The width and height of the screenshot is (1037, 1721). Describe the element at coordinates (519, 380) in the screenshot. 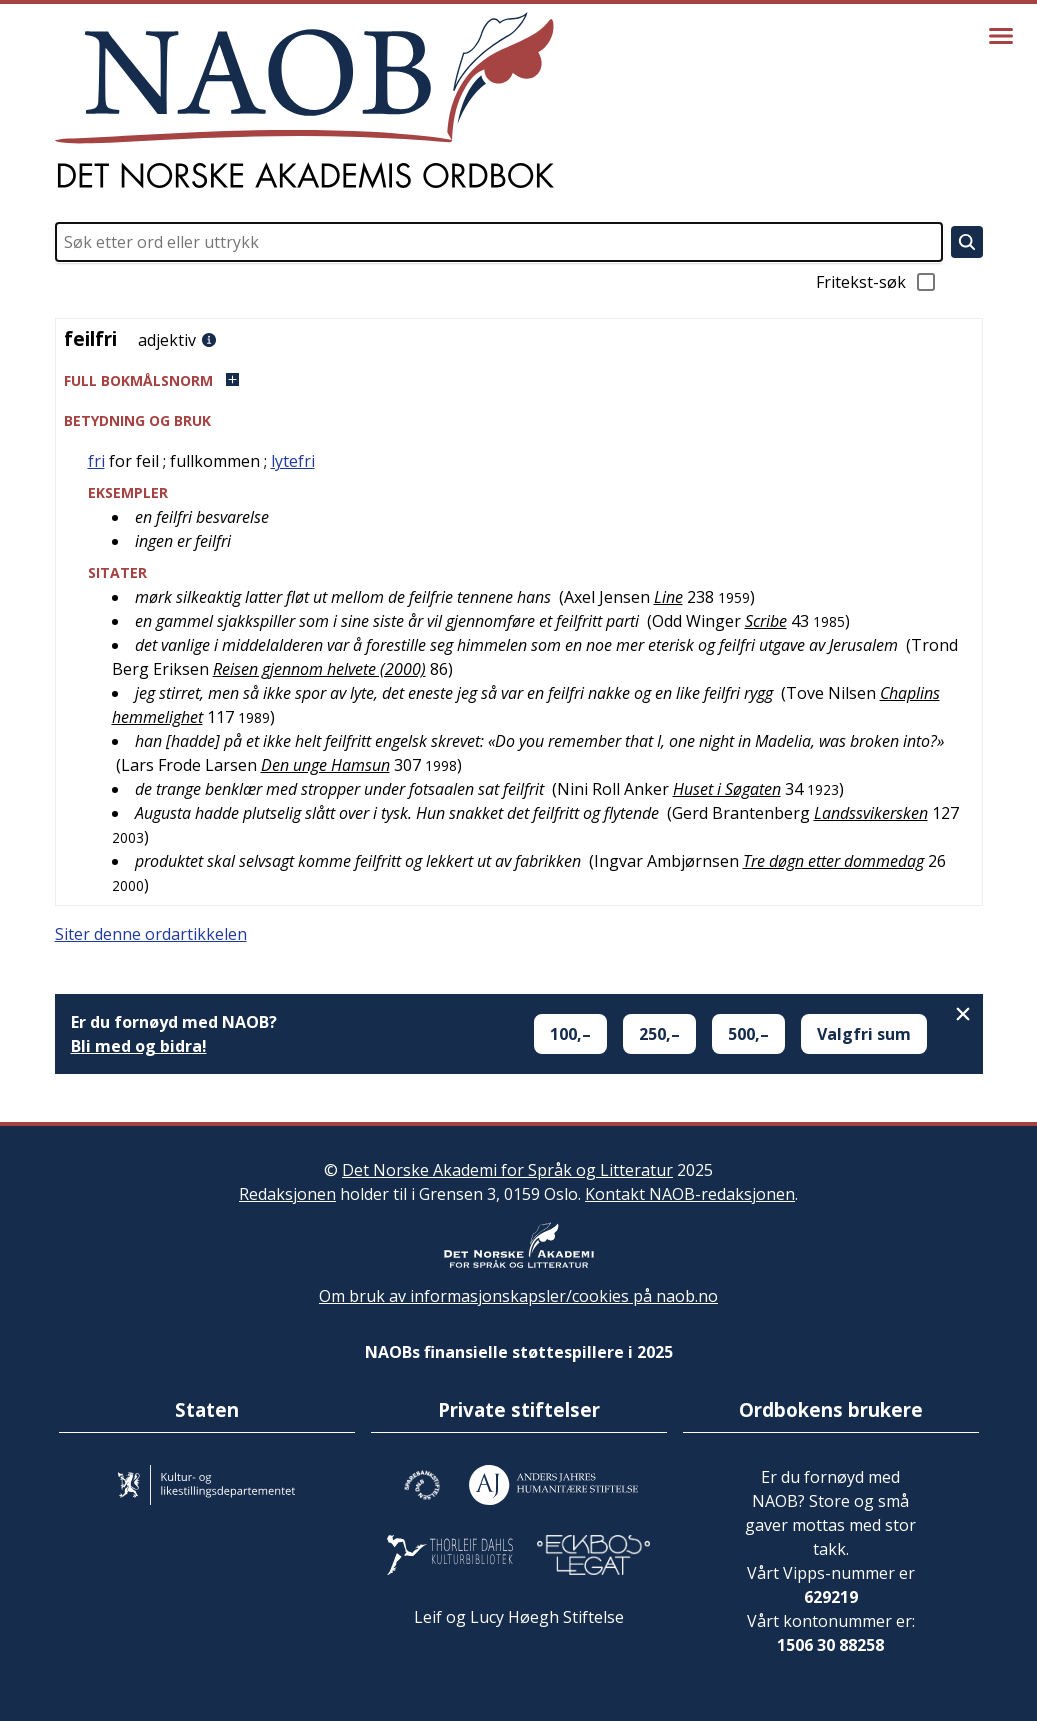

I see `[button]` at that location.